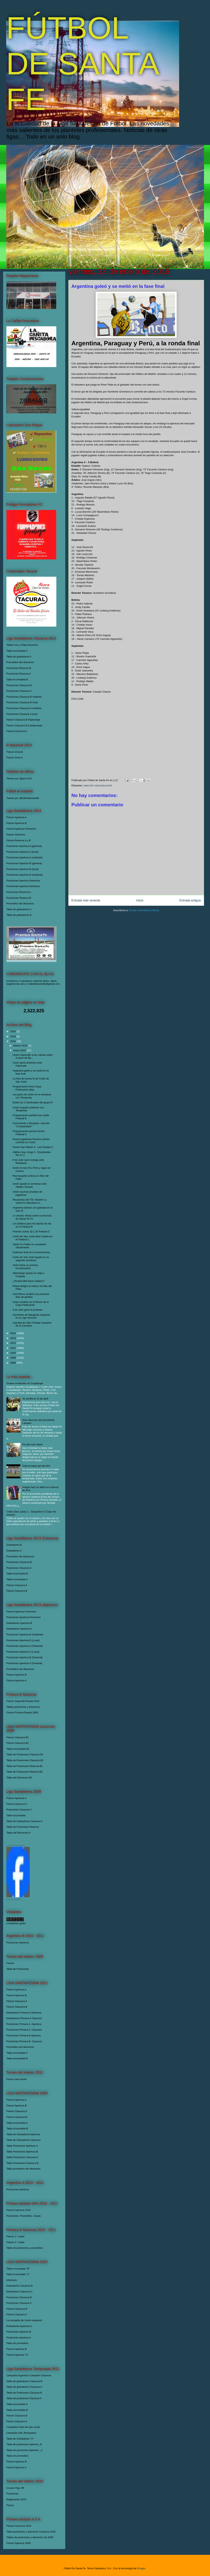 This screenshot has height=2576, width=210. Describe the element at coordinates (22, 2151) in the screenshot. I see `Tabla Posiciones Apertura B` at that location.